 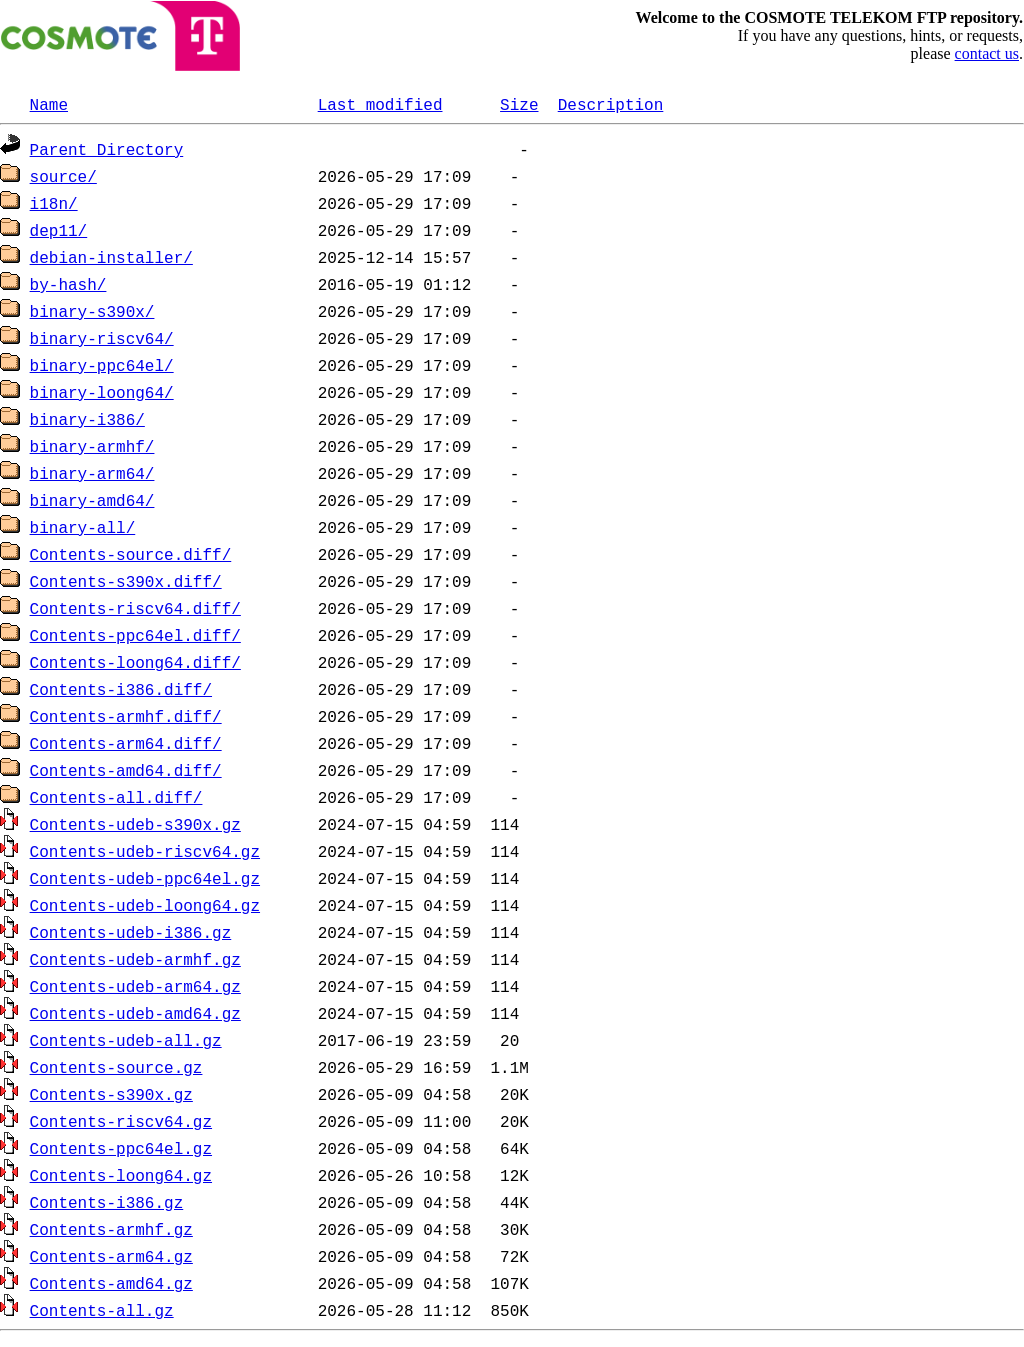 I want to click on binary-riscv64/, so click(x=102, y=338).